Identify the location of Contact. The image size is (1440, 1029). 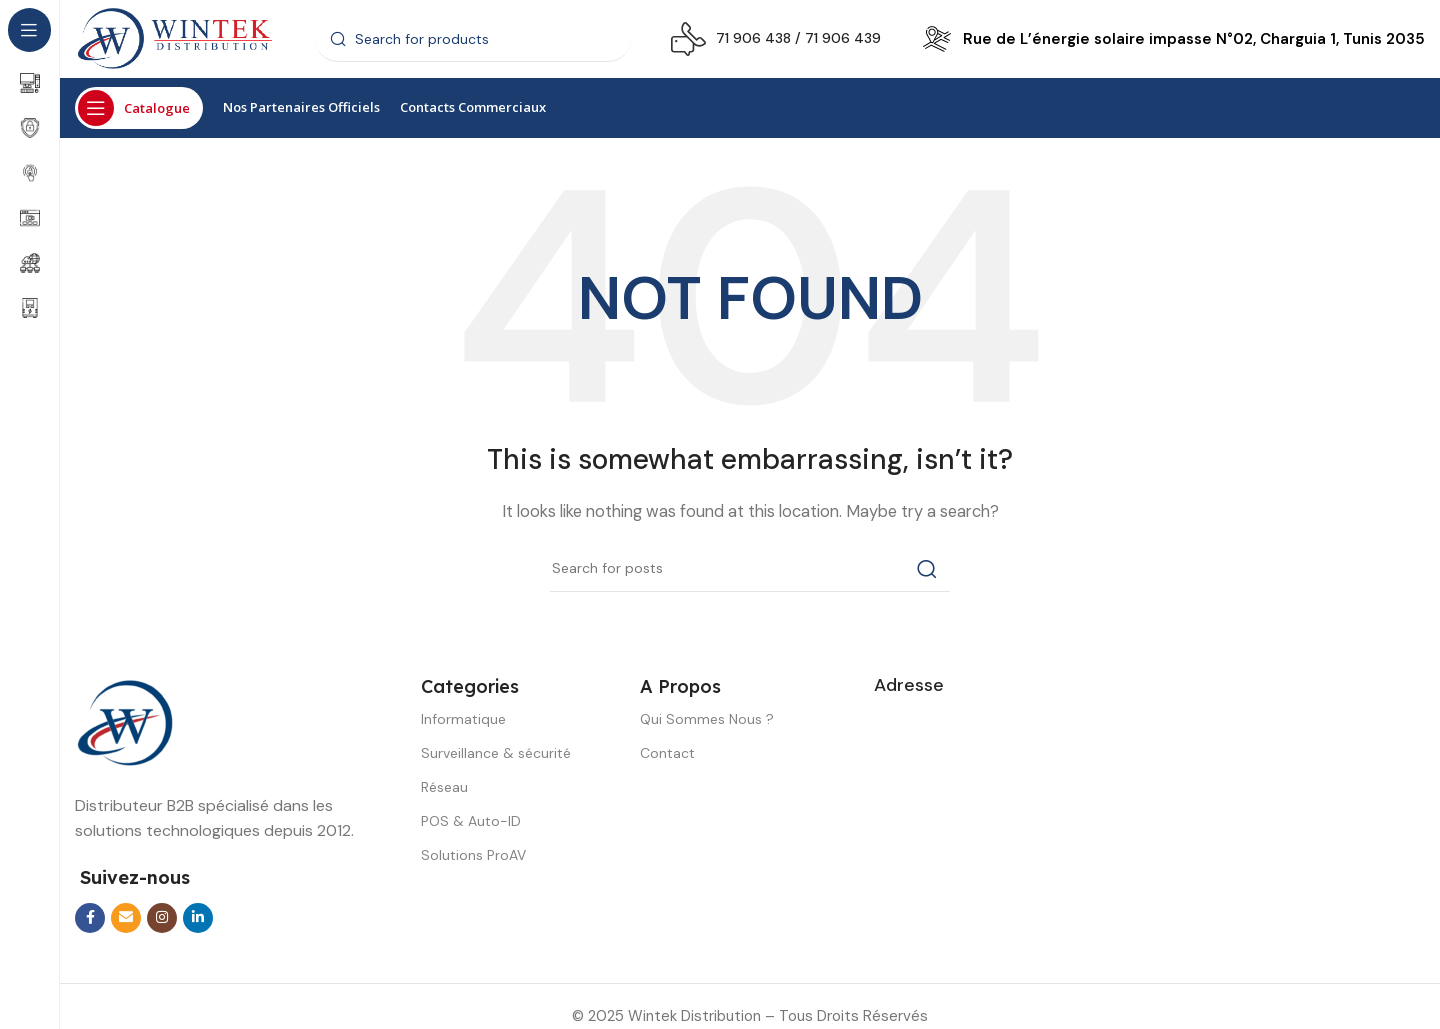
(667, 754).